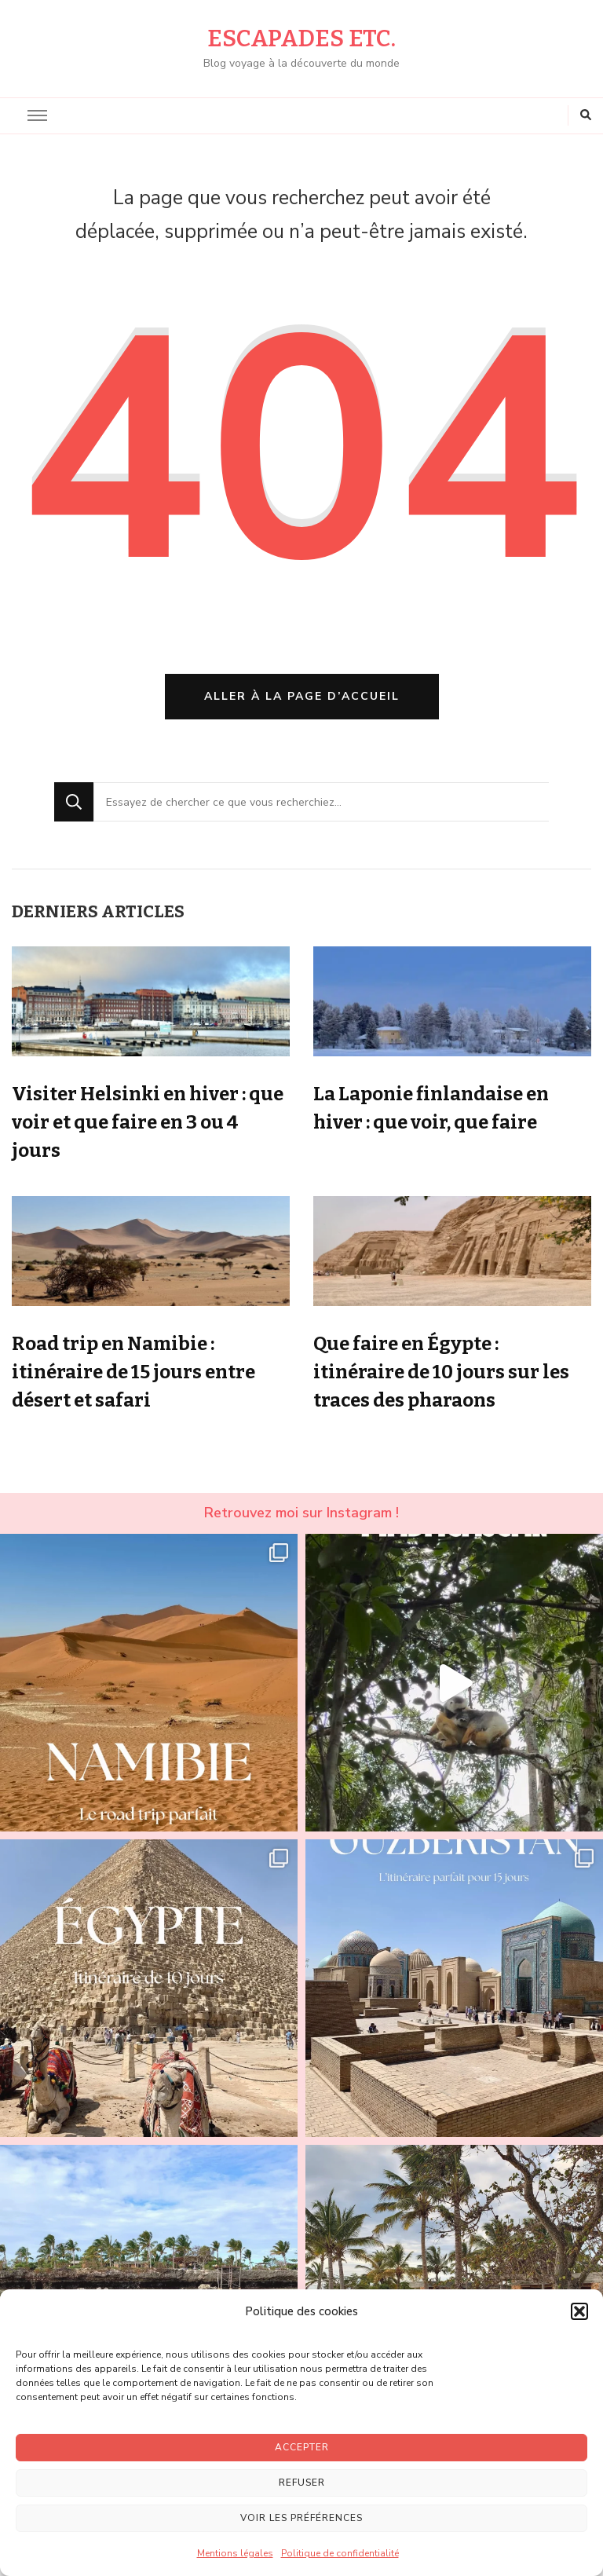 This screenshot has height=2576, width=603. What do you see at coordinates (579, 2311) in the screenshot?
I see `[button]` at bounding box center [579, 2311].